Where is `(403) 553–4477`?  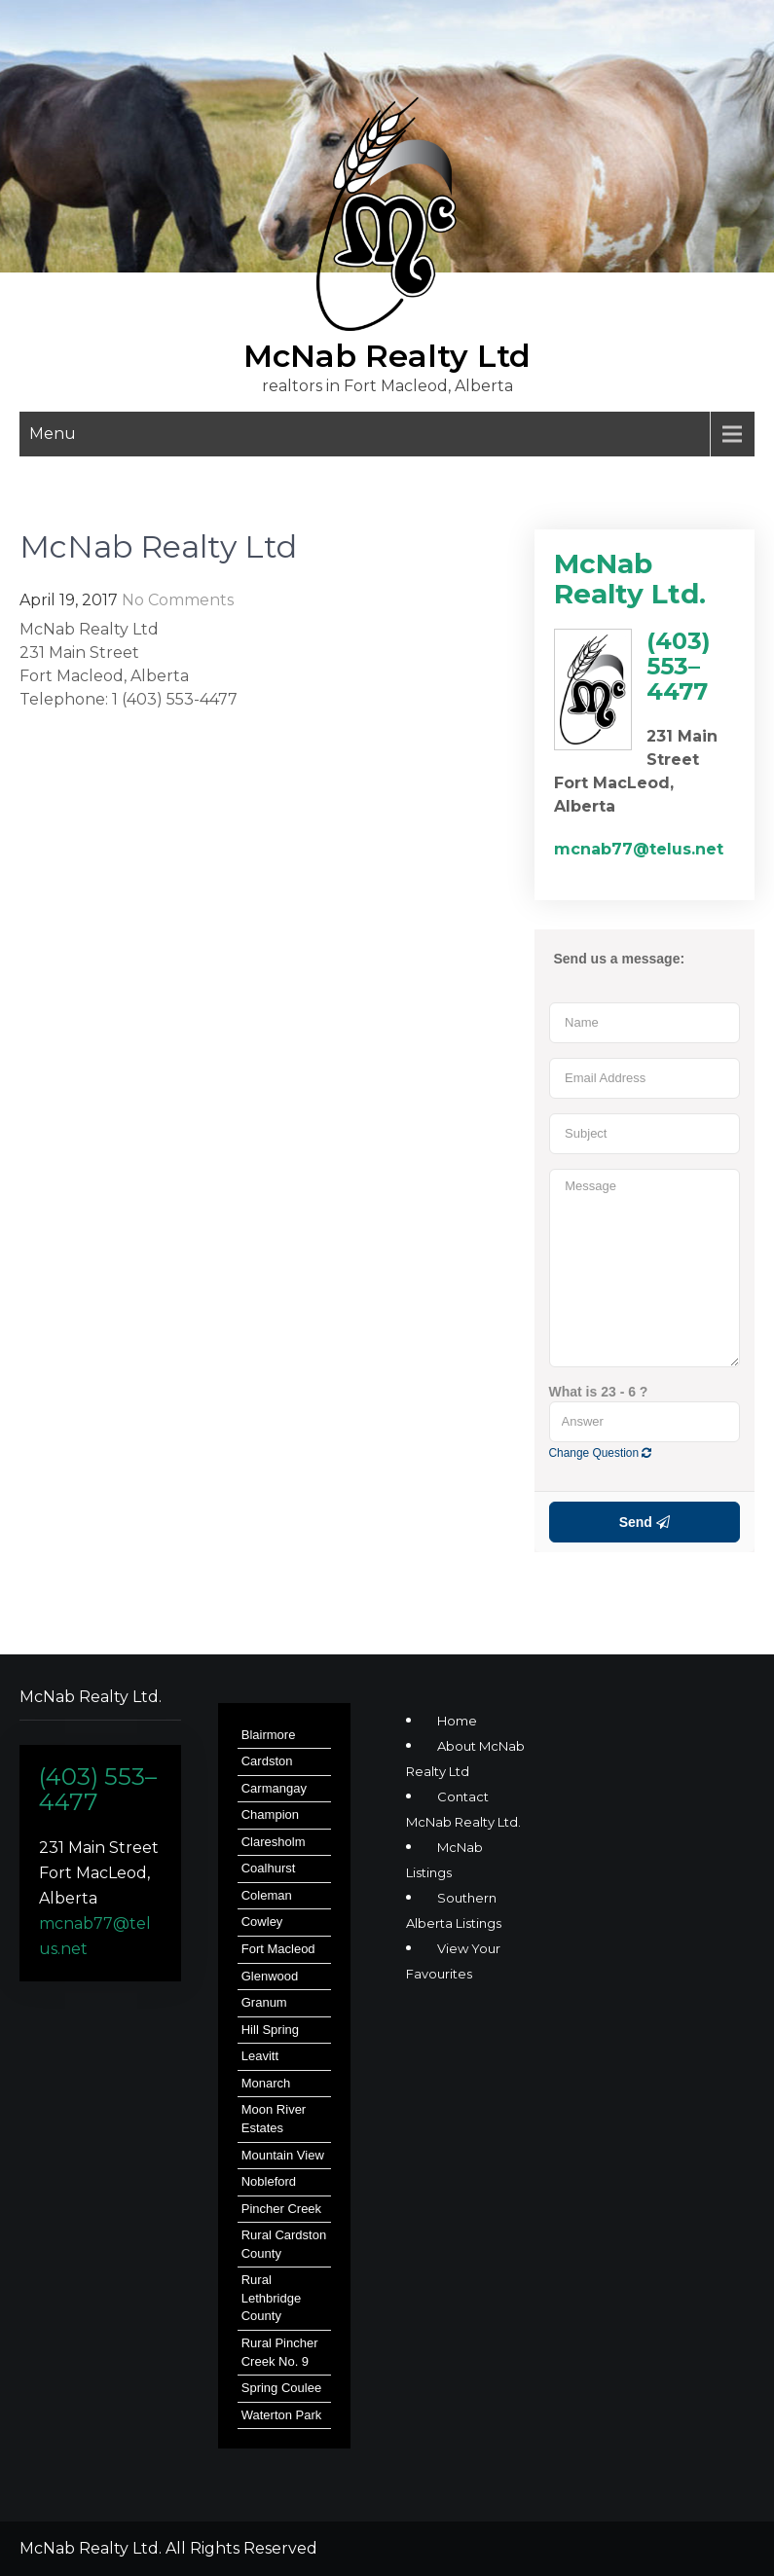
(403) 553–4477 is located at coordinates (98, 1789).